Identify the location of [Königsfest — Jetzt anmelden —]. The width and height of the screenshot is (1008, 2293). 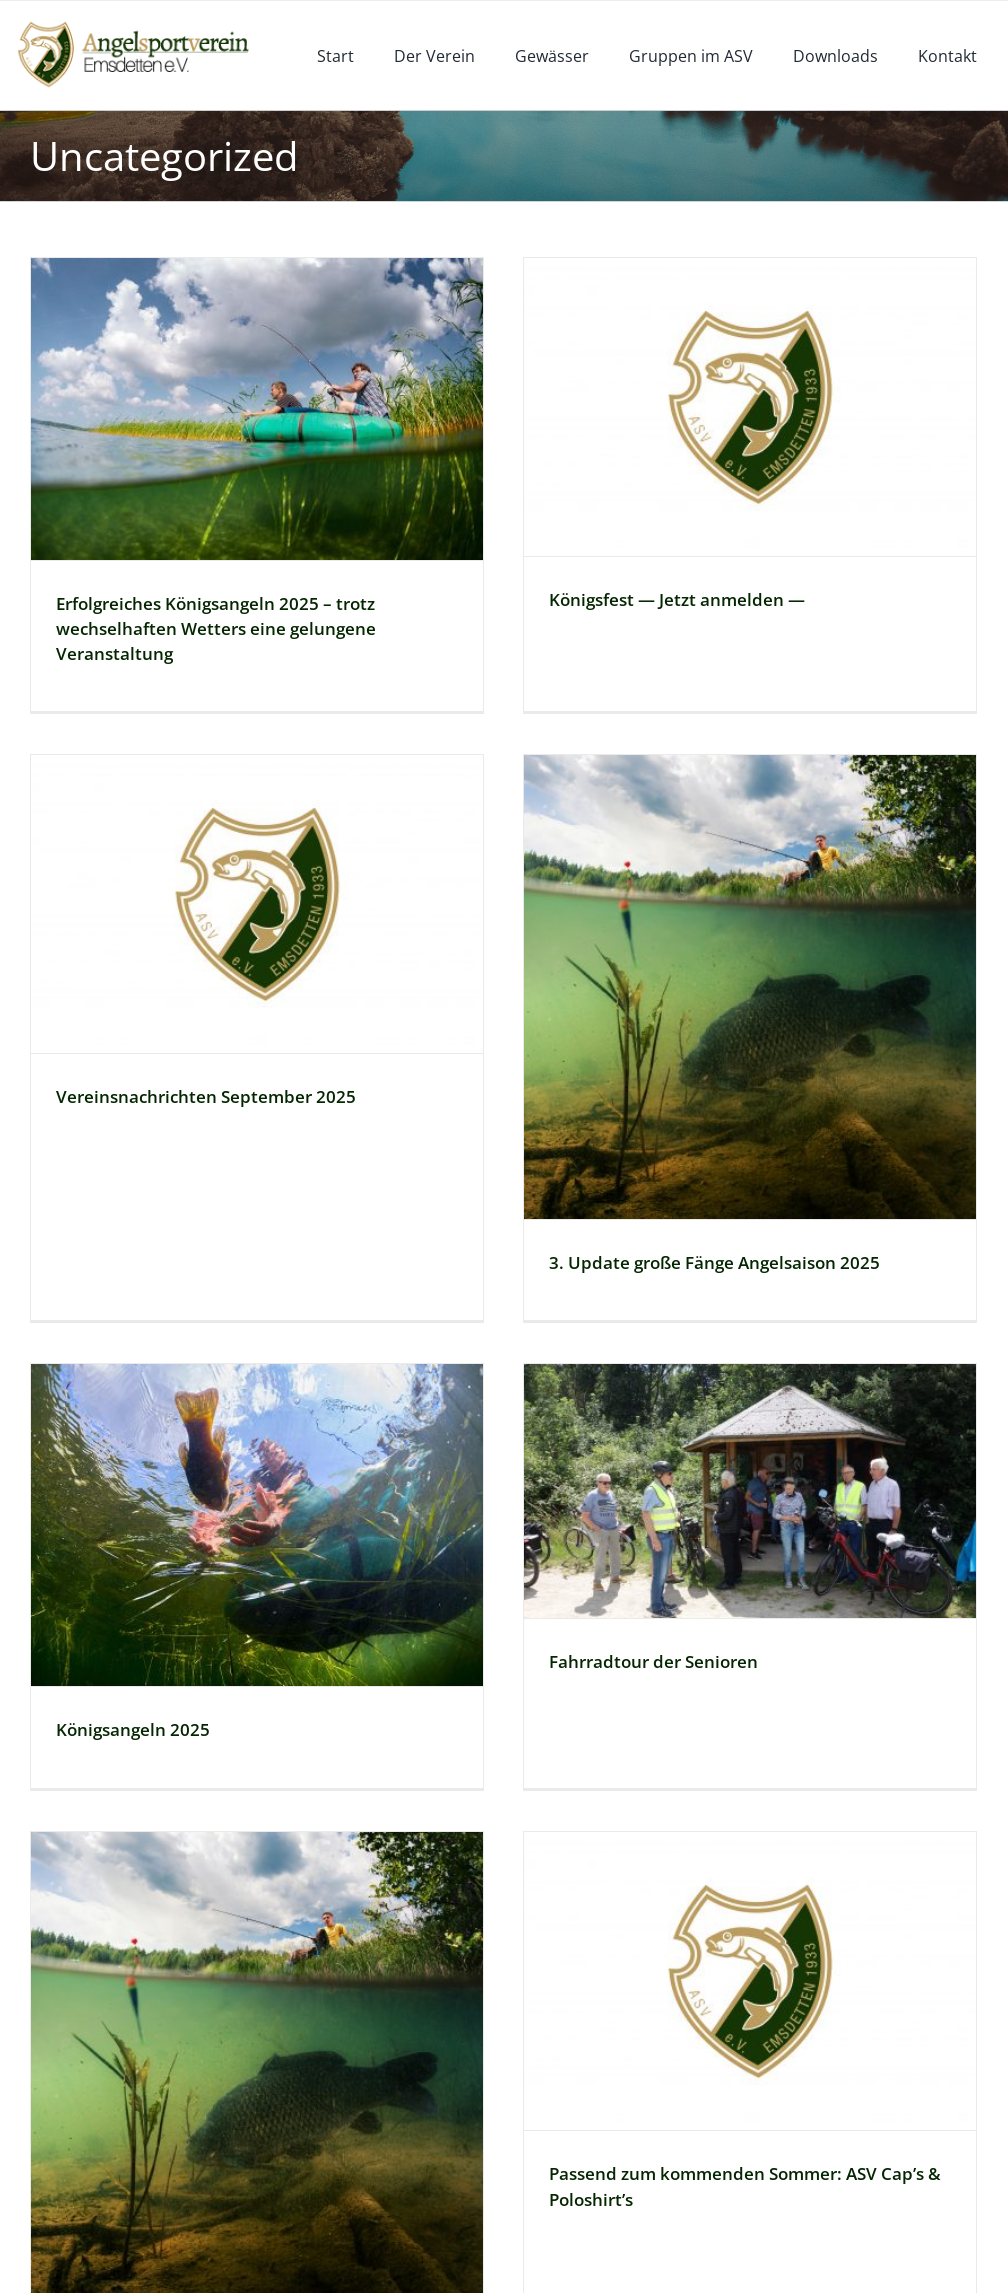
(725, 407).